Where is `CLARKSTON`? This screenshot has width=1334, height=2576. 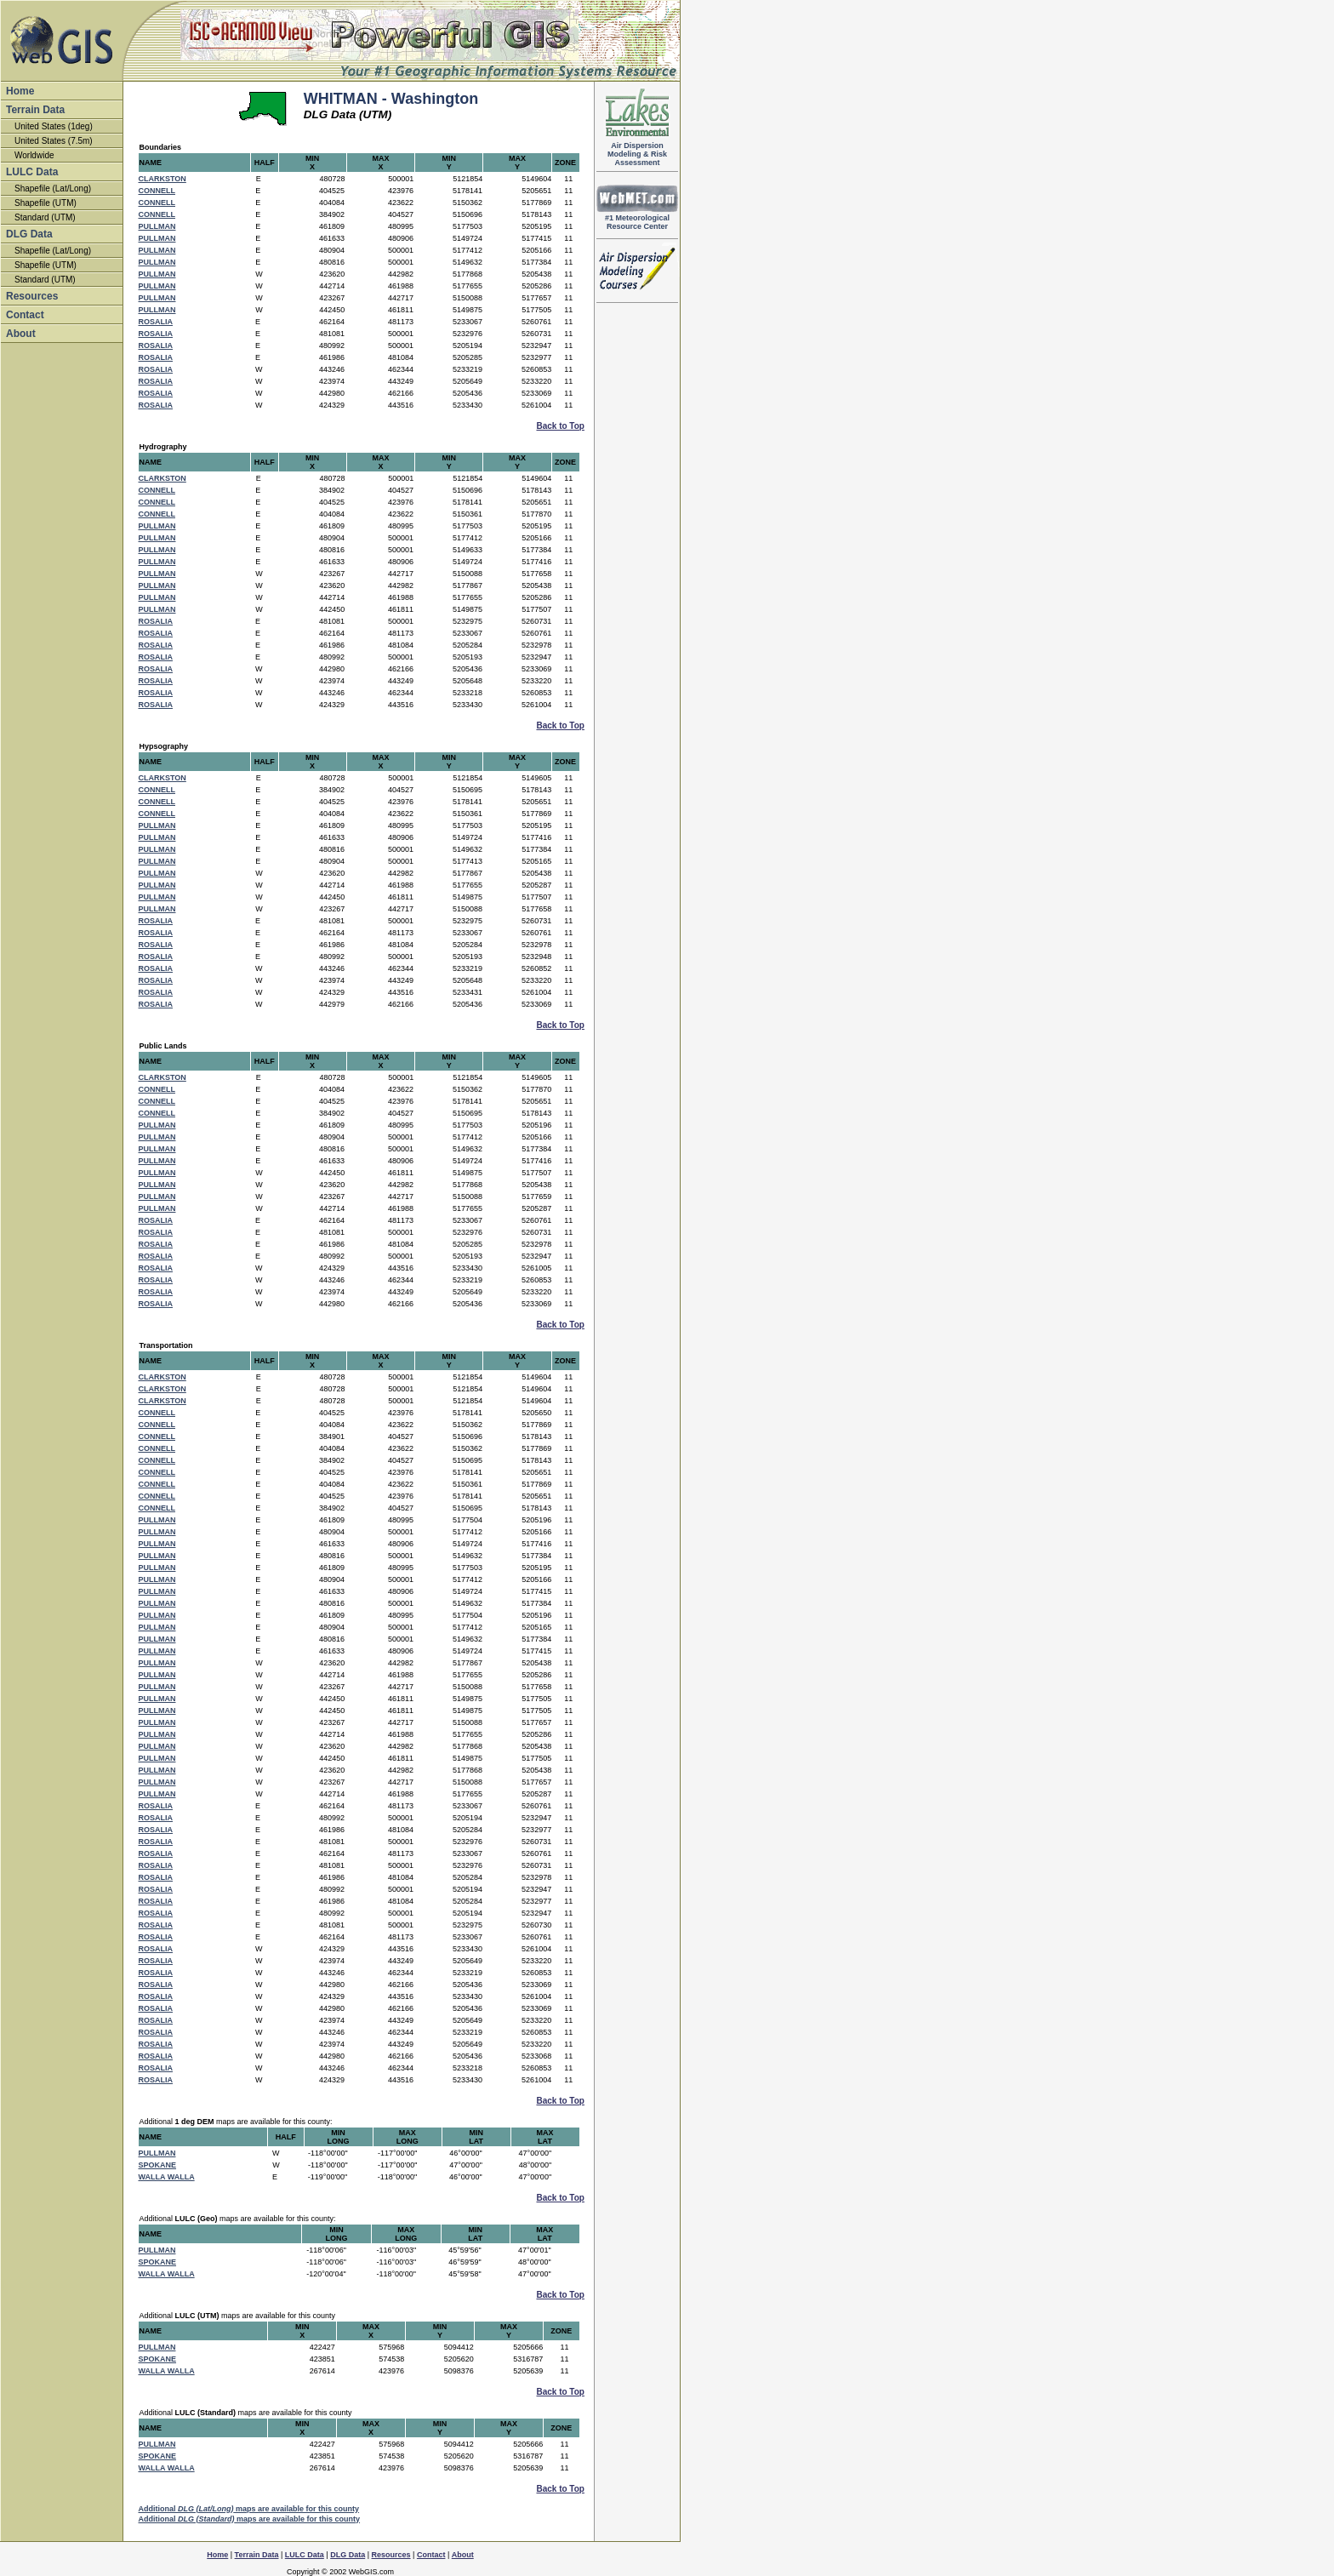
CLARKSTON is located at coordinates (162, 178).